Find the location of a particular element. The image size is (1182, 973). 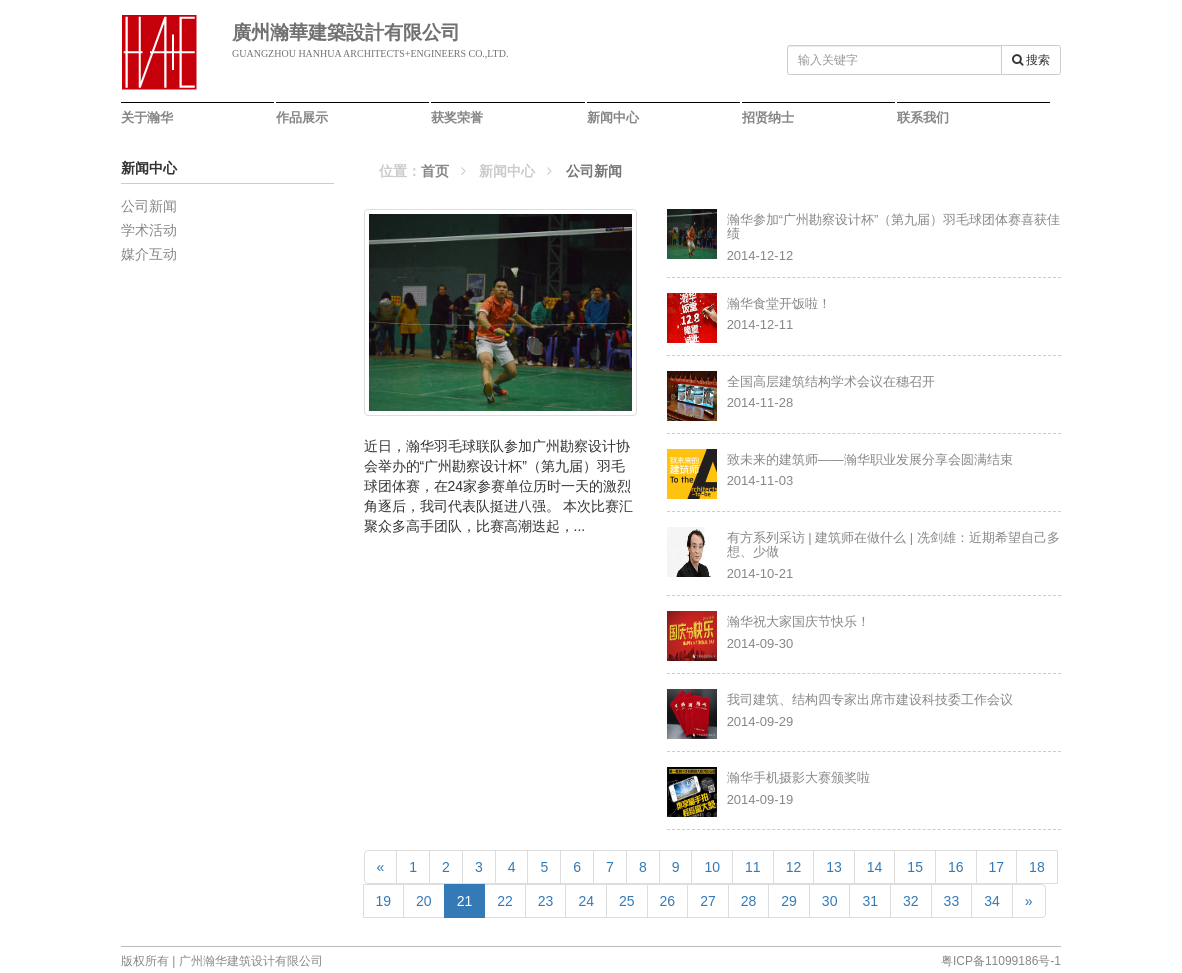

32 is located at coordinates (911, 901).